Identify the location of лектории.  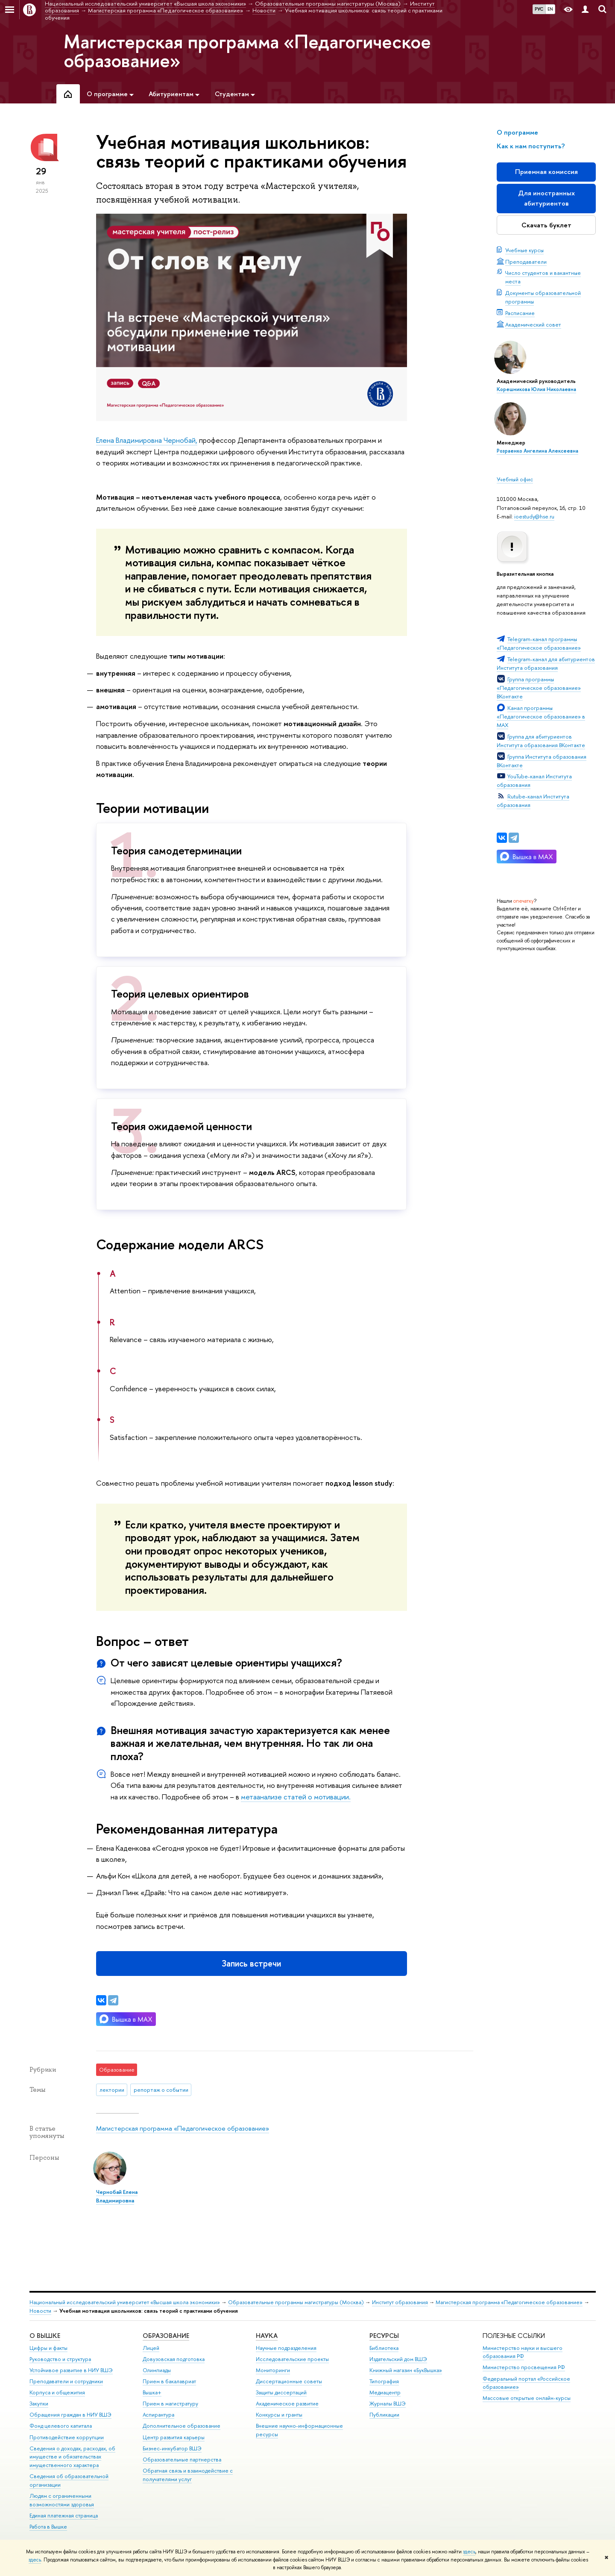
(112, 2089).